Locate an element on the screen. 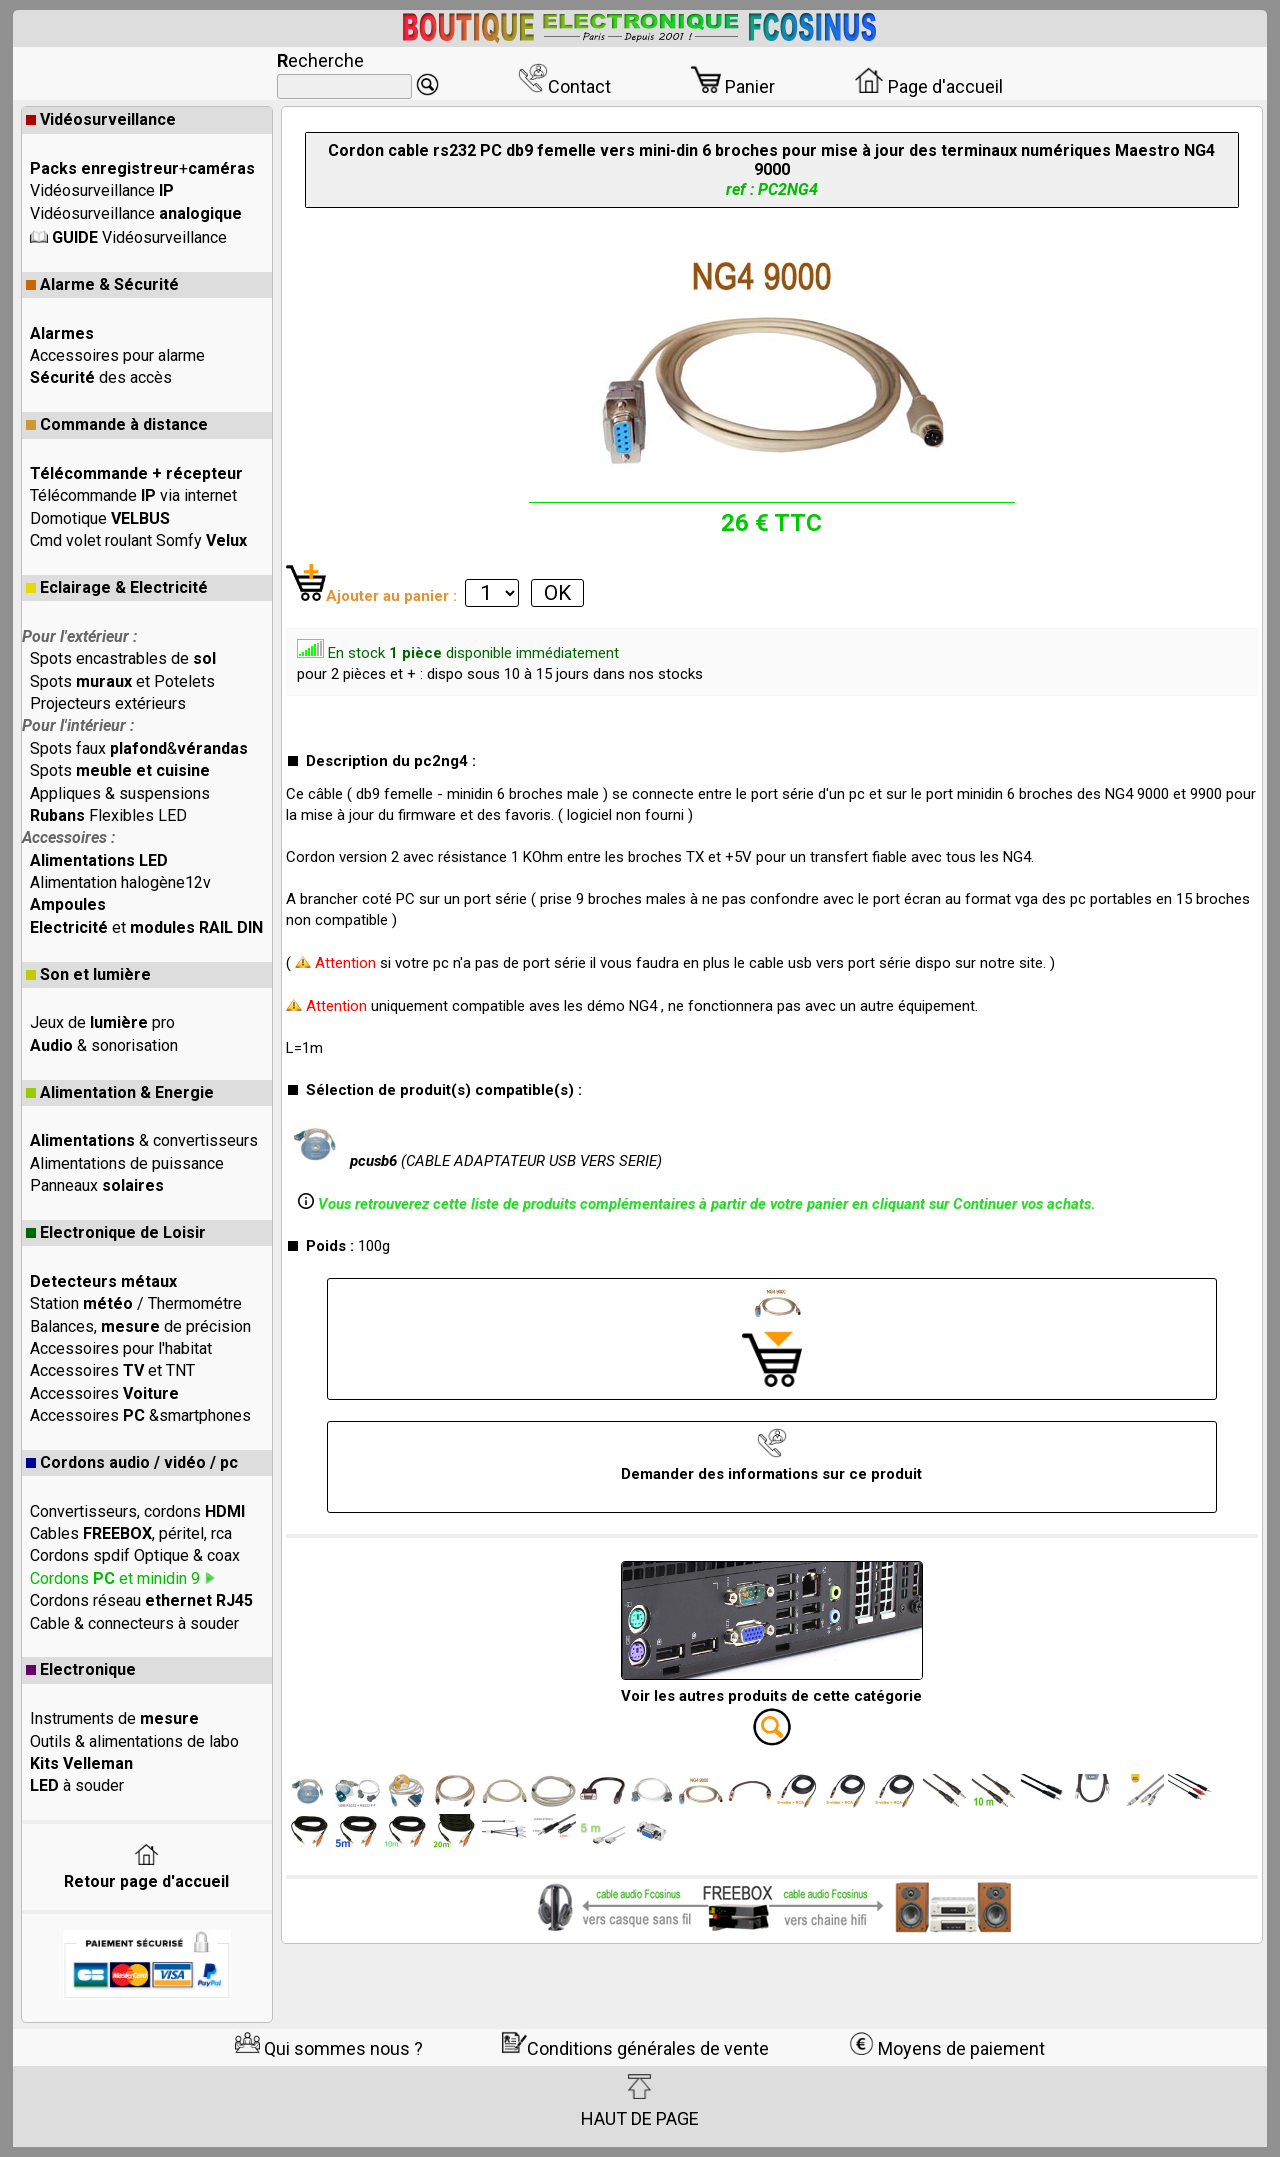  Cordons réseau is located at coordinates (141, 1600).